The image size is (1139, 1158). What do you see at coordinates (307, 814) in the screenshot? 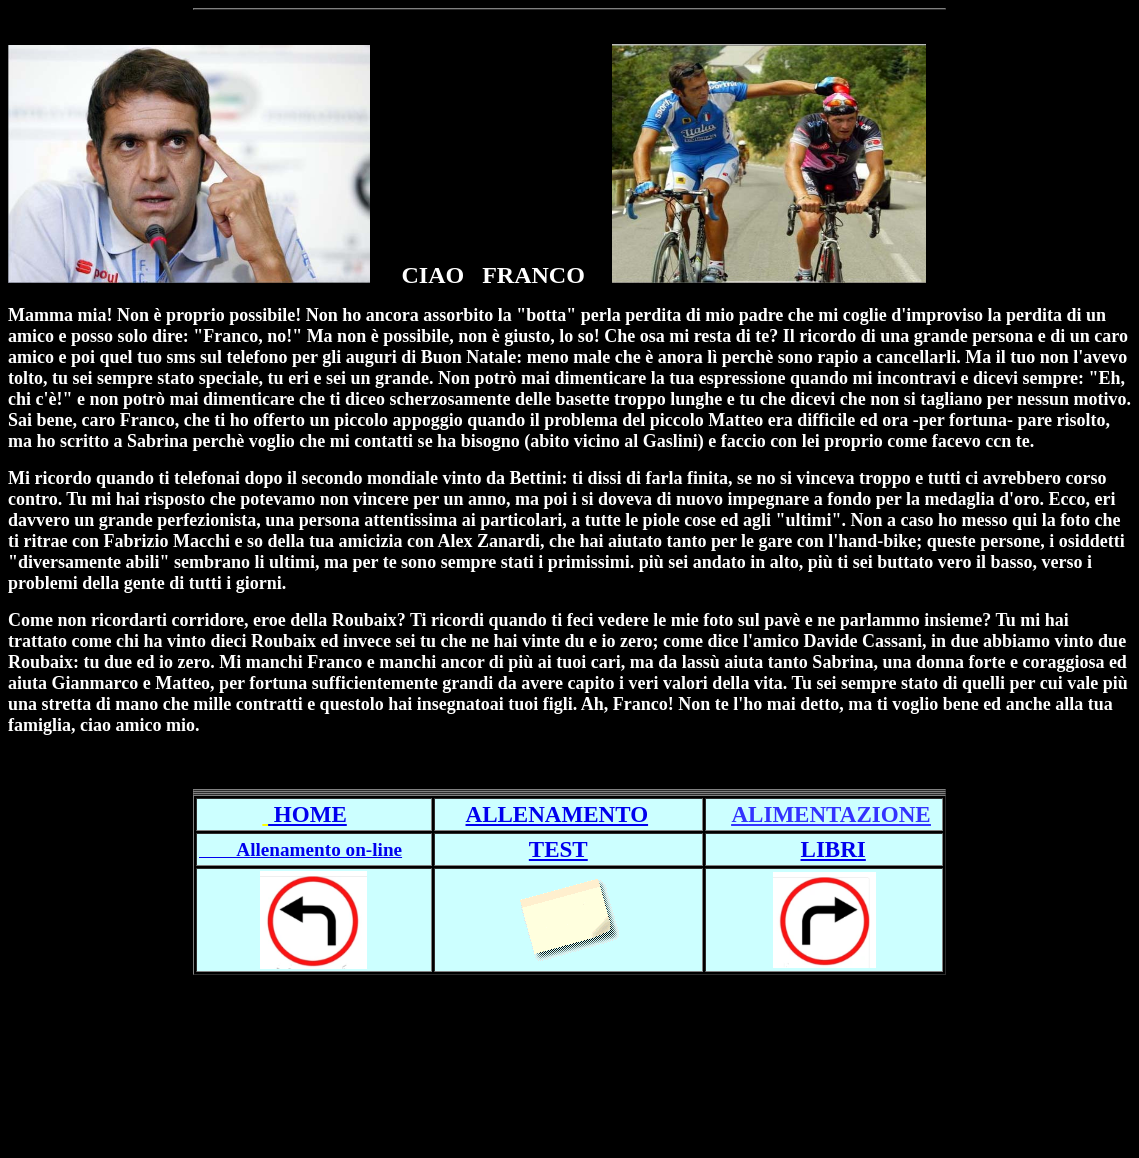
I see `HOME` at bounding box center [307, 814].